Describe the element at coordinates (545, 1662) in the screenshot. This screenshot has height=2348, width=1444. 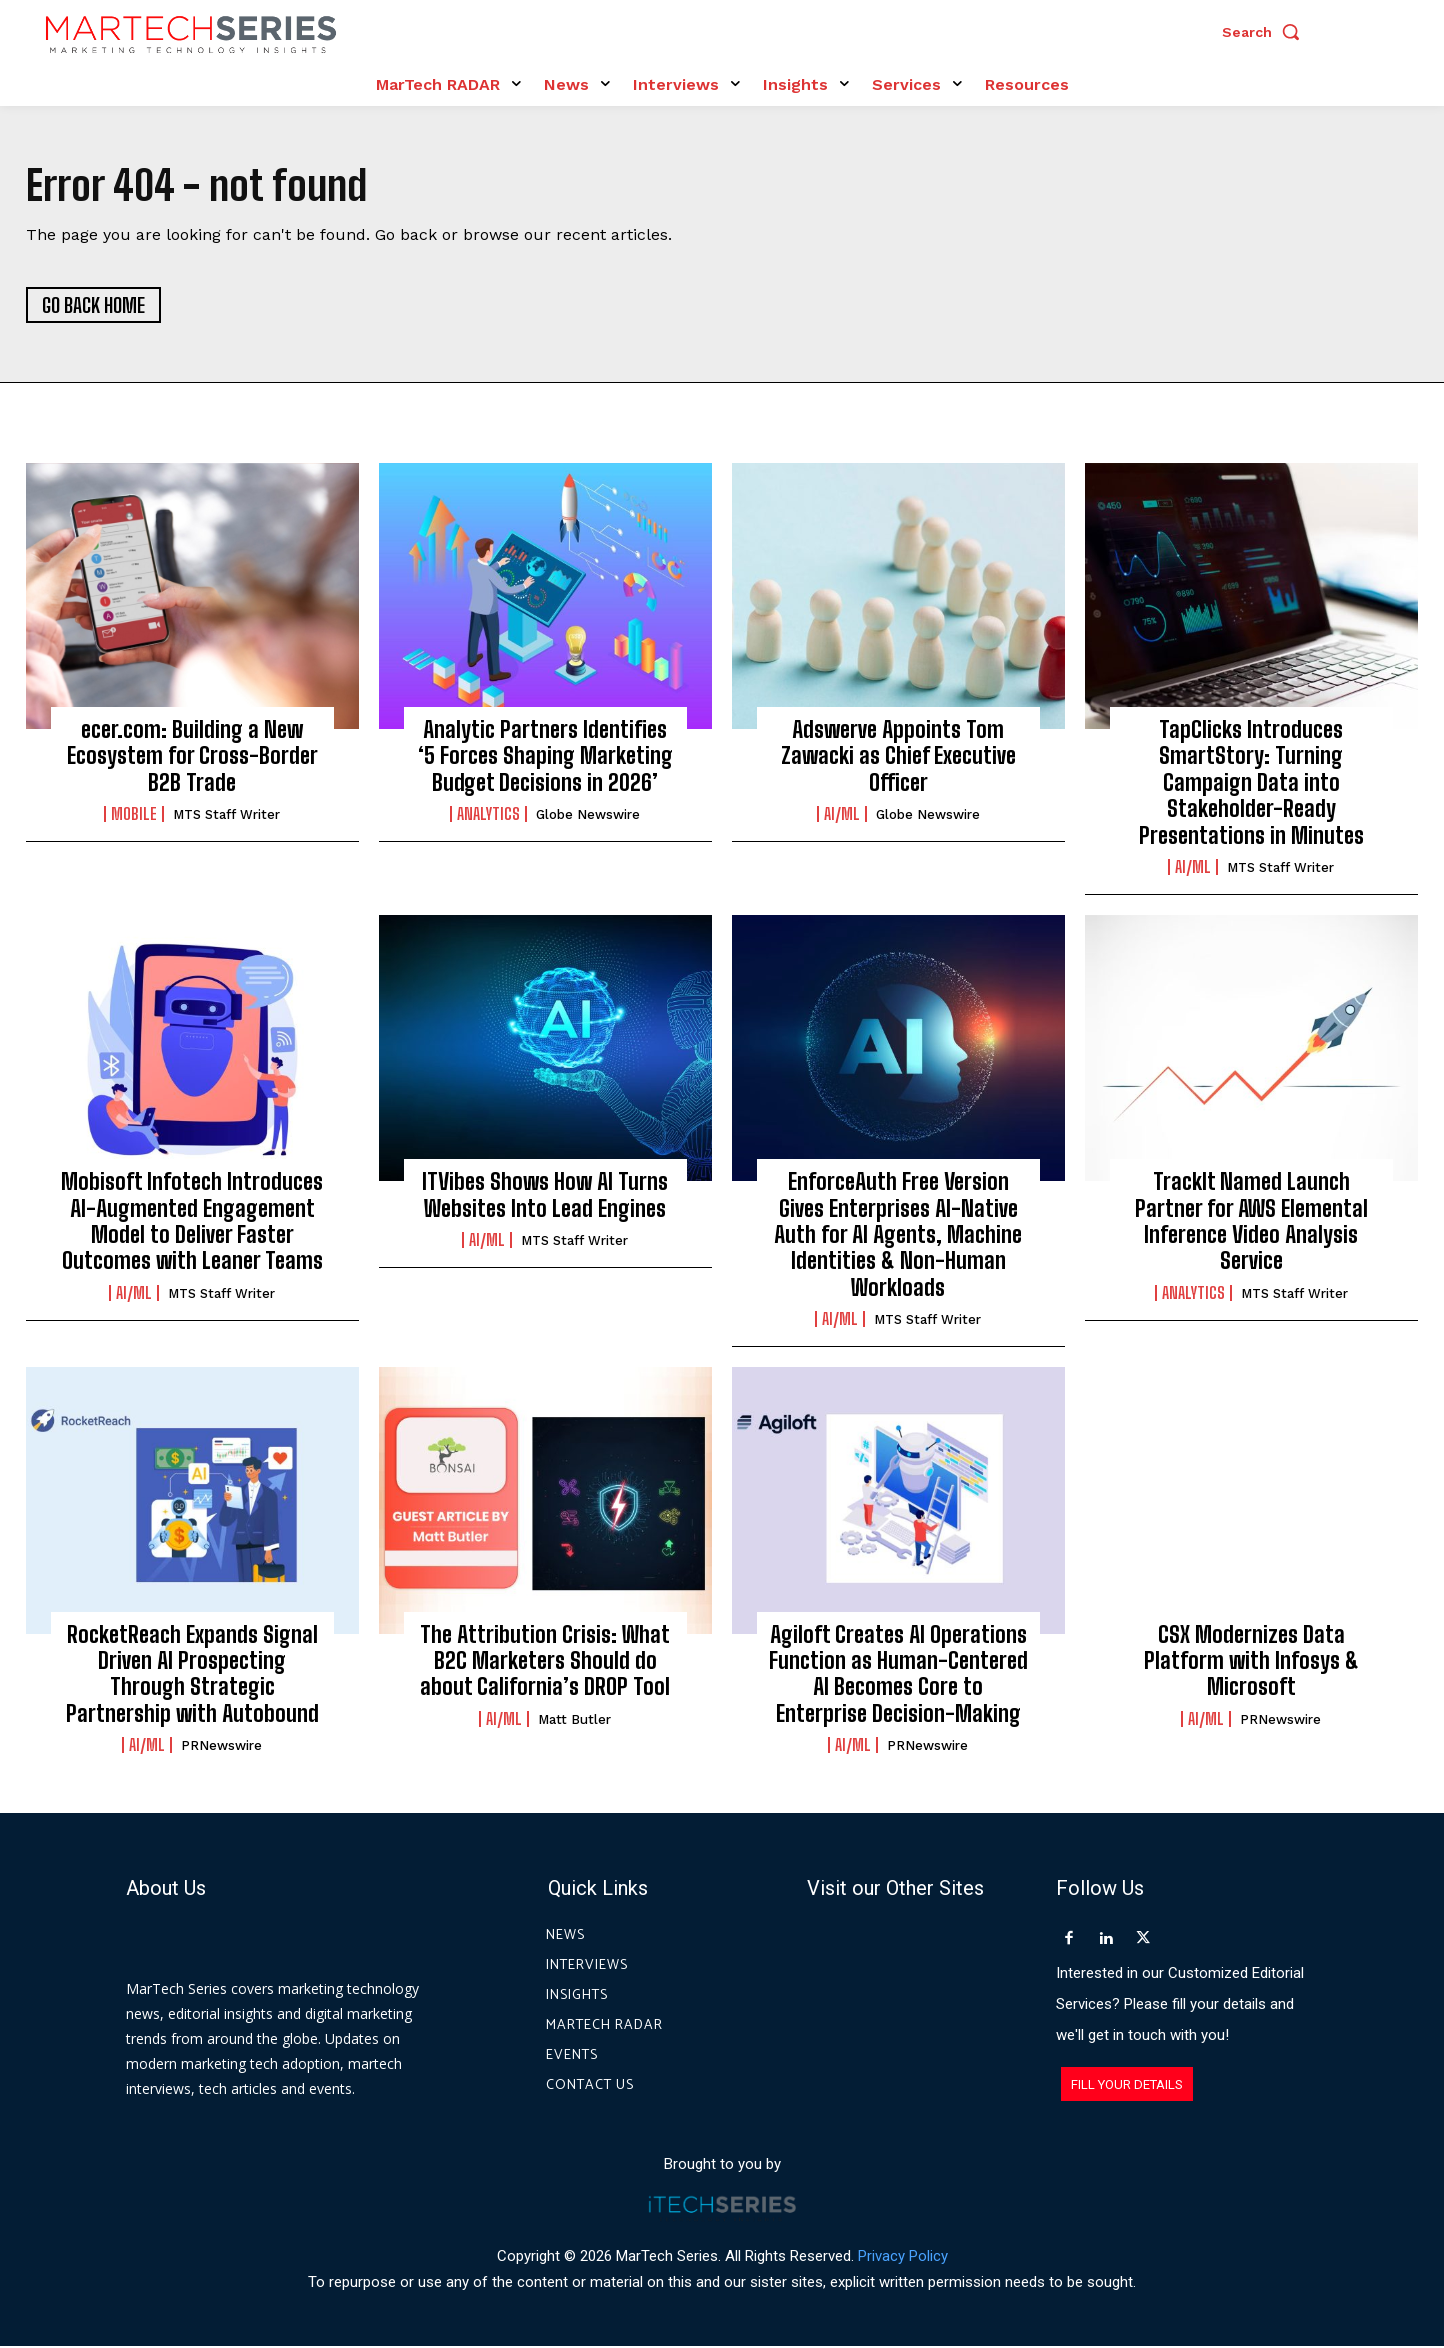
I see `The Attribution Crisis: What B2C Marketers Should do about California’s DROP Tool` at that location.